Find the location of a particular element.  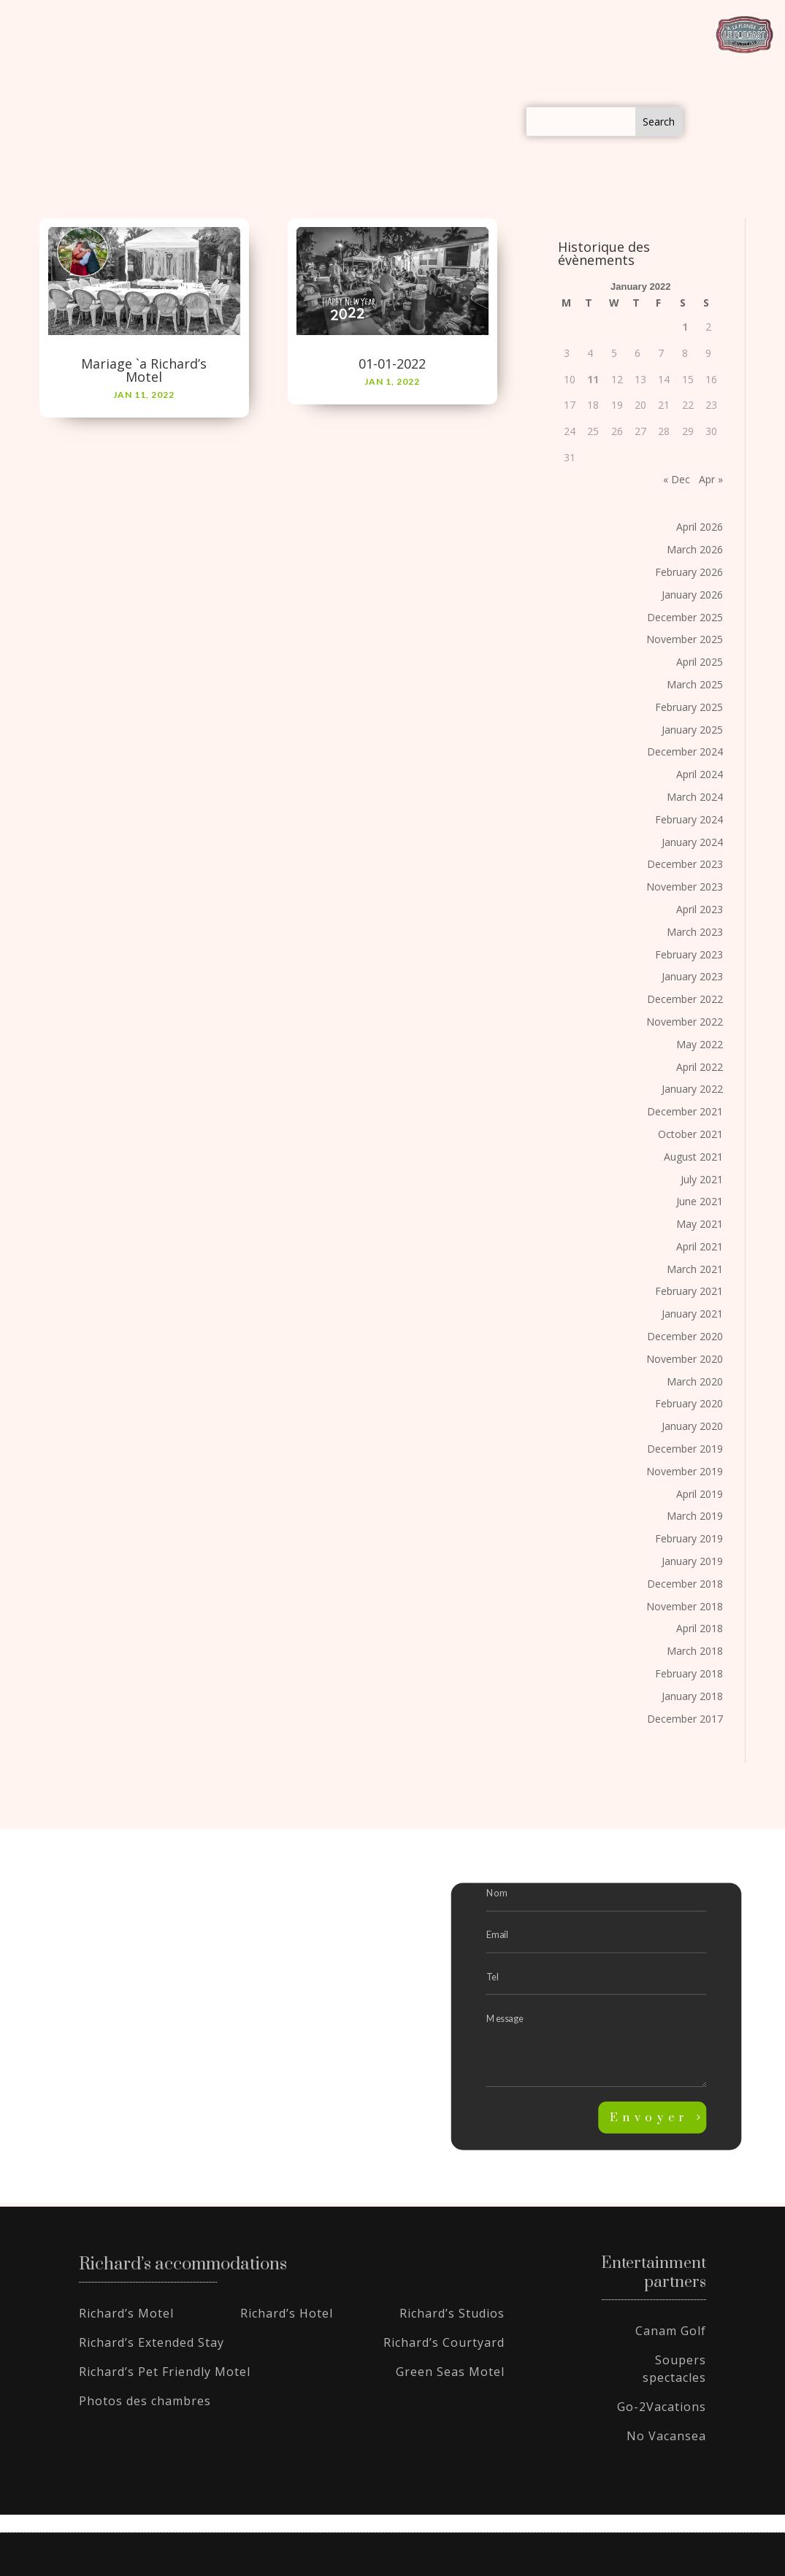

March 2024 is located at coordinates (695, 797).